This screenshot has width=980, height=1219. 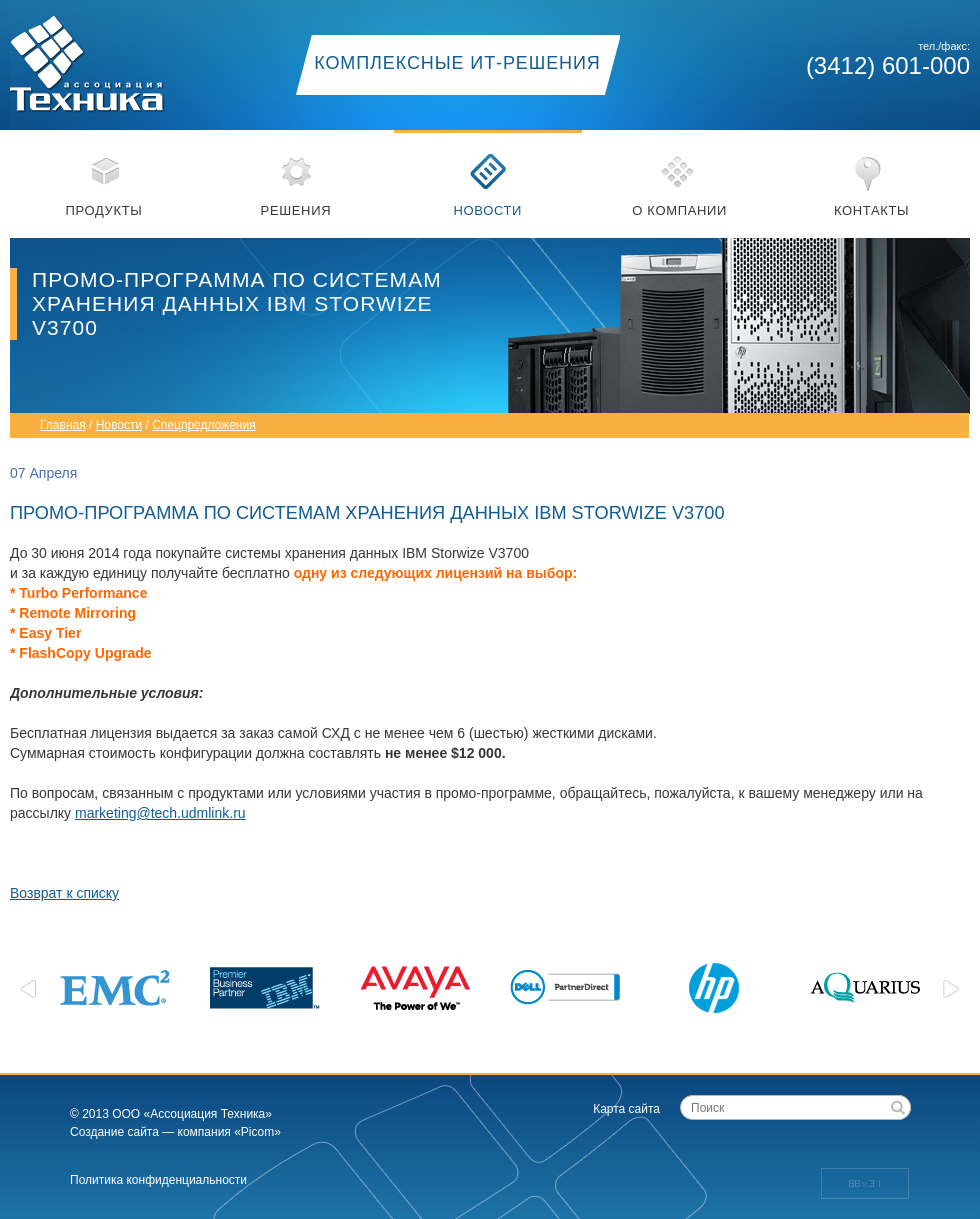 I want to click on Контакты, so click(x=871, y=210).